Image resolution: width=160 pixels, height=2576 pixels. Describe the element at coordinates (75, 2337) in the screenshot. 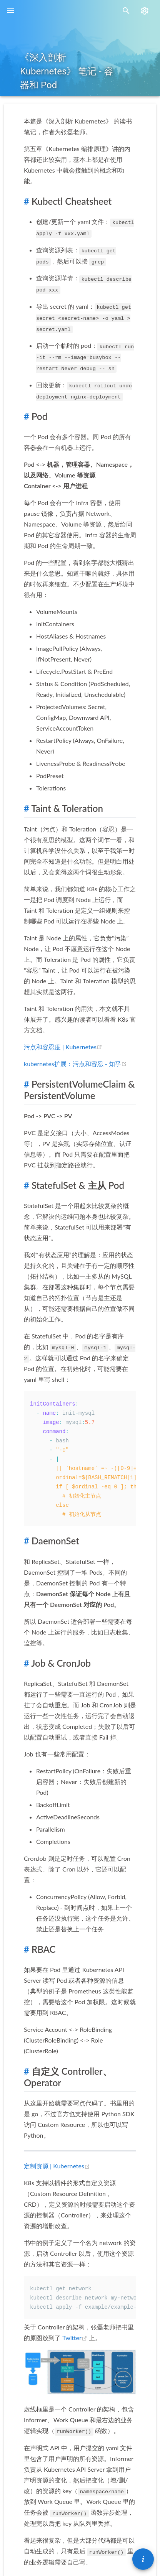

I see `Twitter` at that location.